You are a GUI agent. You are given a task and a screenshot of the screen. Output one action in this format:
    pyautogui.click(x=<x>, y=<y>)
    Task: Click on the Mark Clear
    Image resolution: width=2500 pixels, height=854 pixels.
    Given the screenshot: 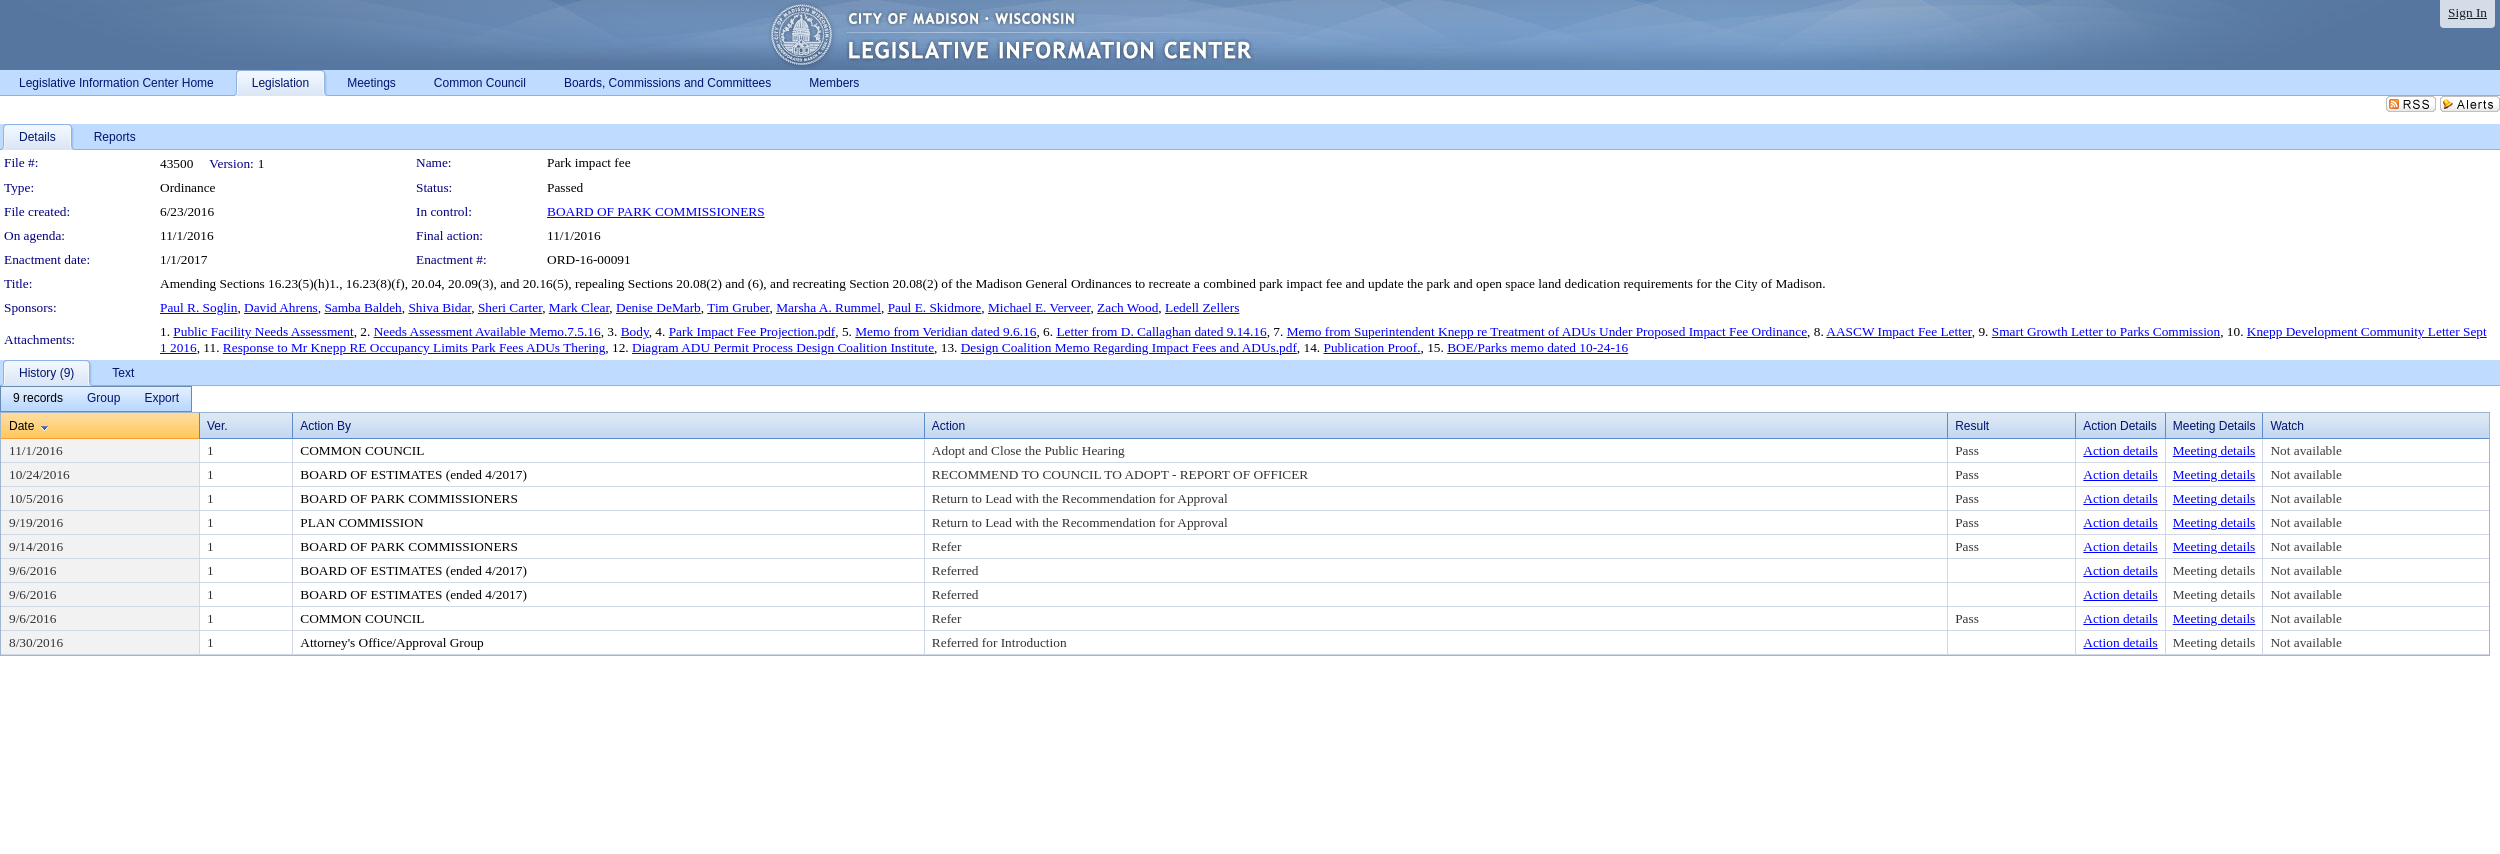 What is the action you would take?
    pyautogui.click(x=579, y=307)
    